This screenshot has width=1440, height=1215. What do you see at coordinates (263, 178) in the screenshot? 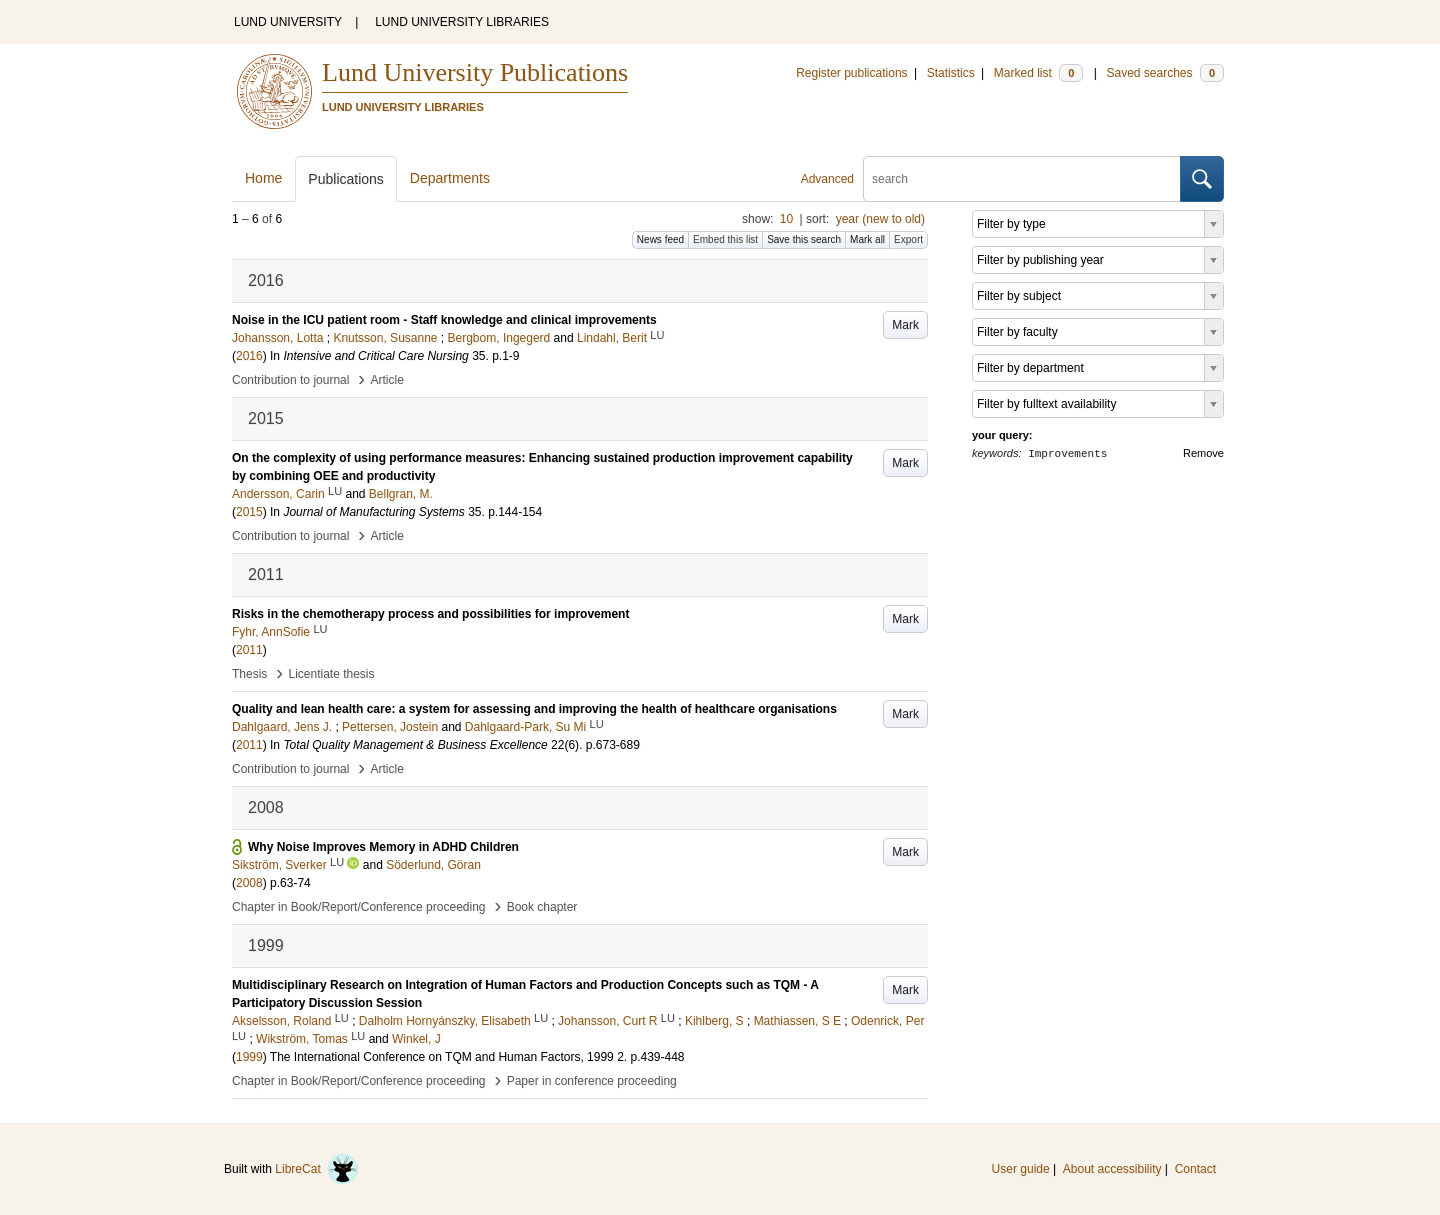
I see `Home` at bounding box center [263, 178].